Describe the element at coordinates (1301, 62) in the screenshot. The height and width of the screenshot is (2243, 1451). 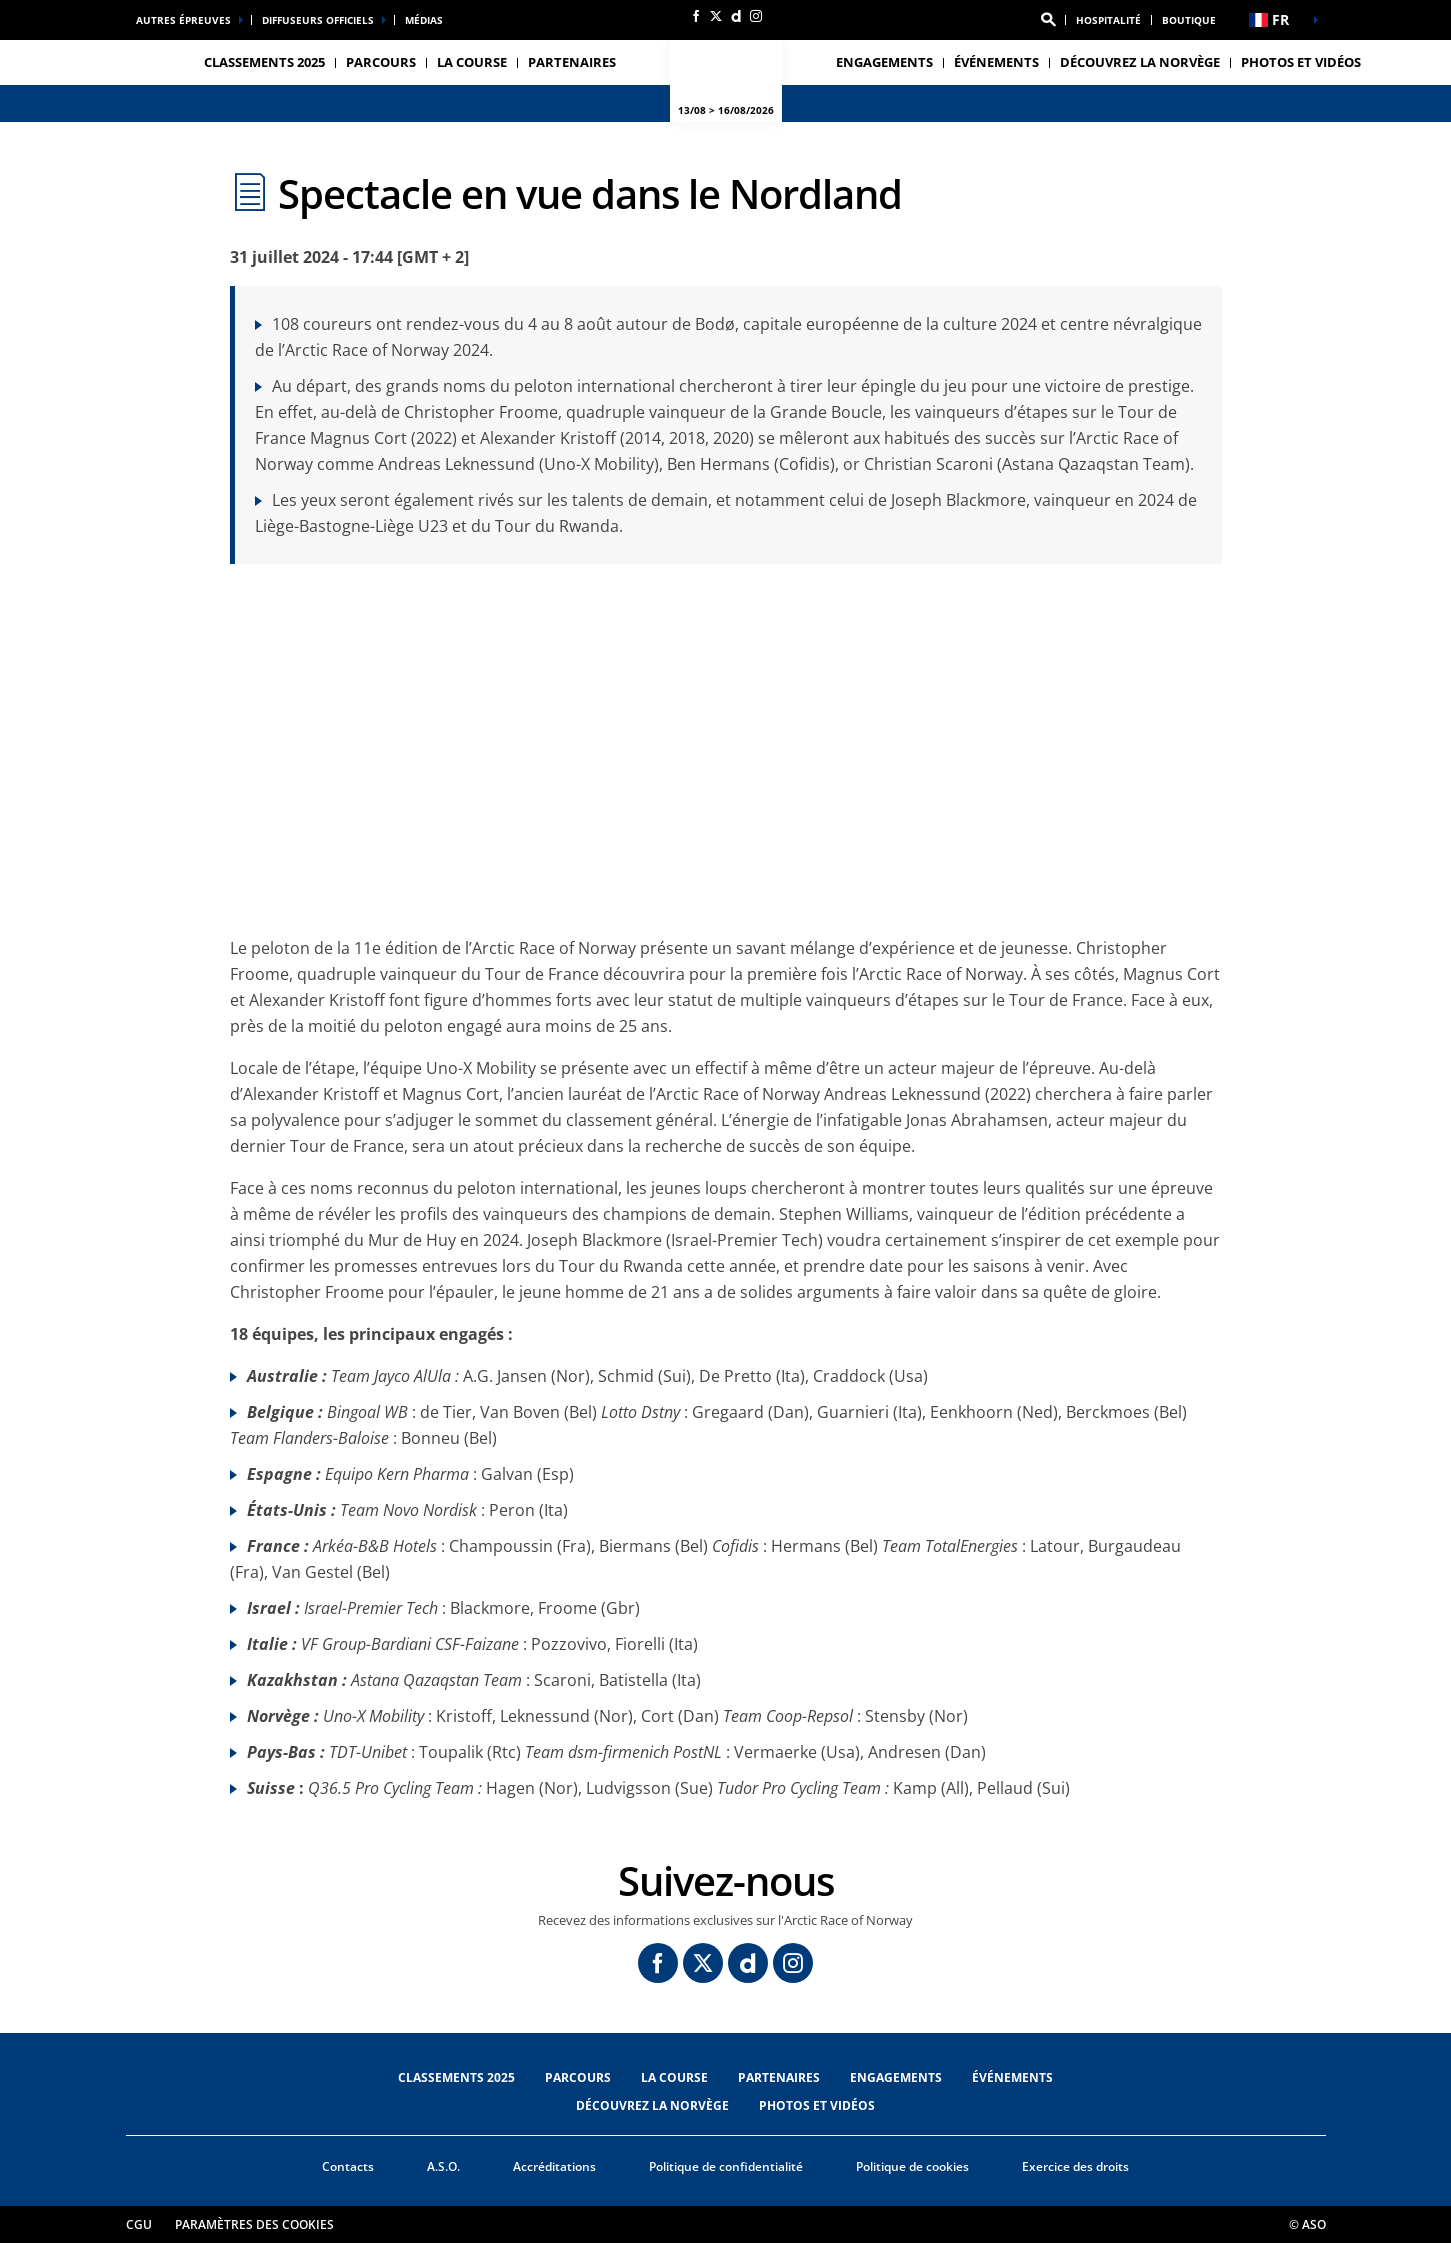
I see `PHOTOS ET VIDÉOS` at that location.